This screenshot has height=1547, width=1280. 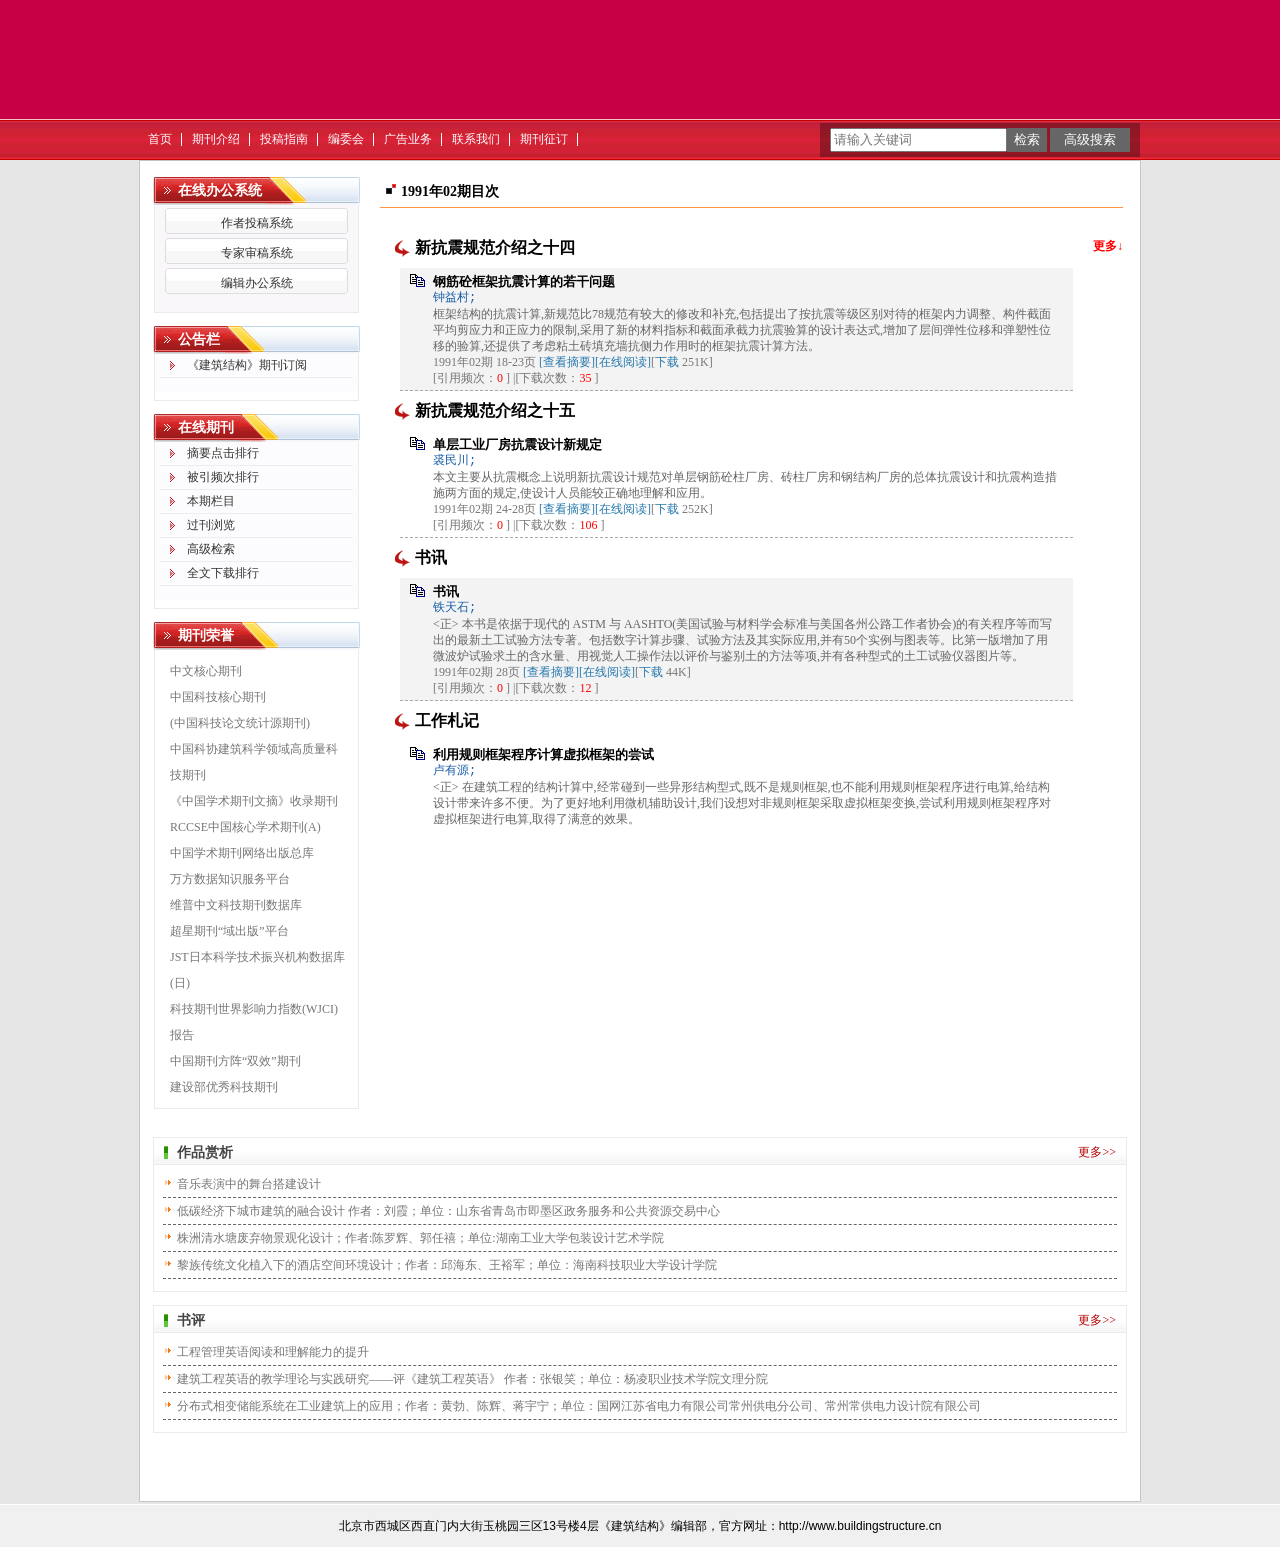 What do you see at coordinates (206, 635) in the screenshot?
I see `期刊荣誉` at bounding box center [206, 635].